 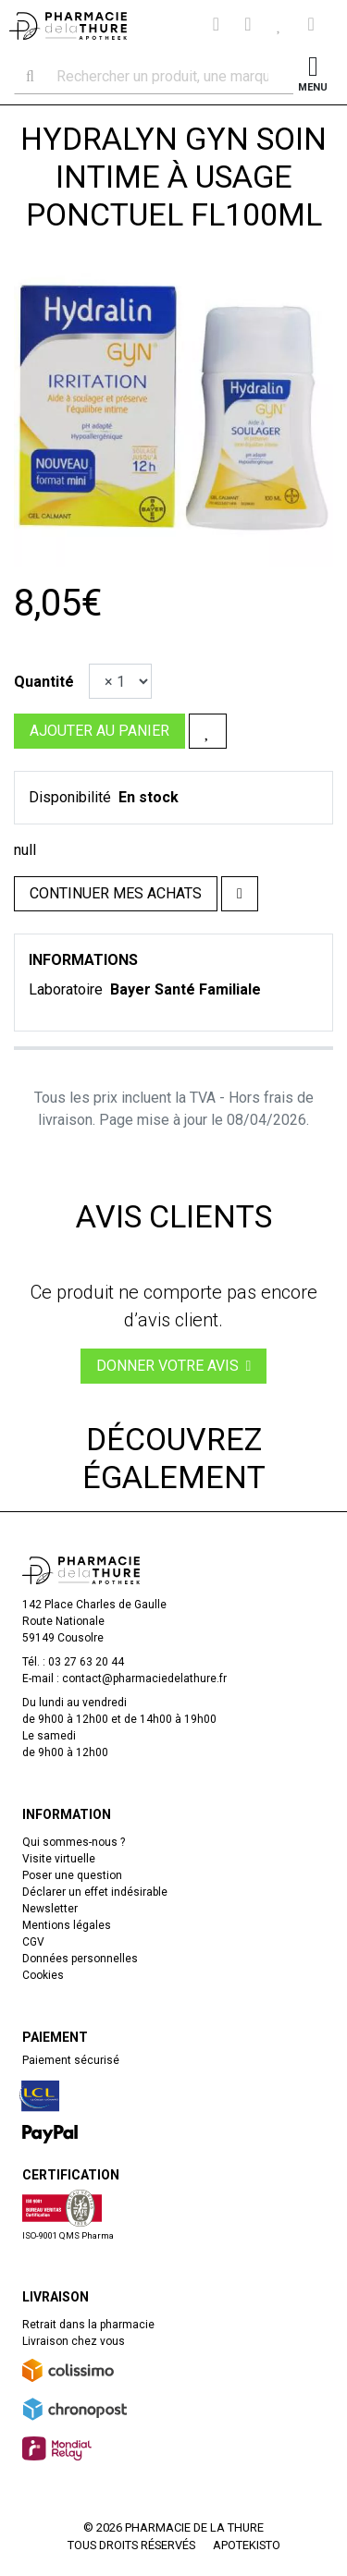 I want to click on Déclarer un effet indésirable, so click(x=94, y=1892).